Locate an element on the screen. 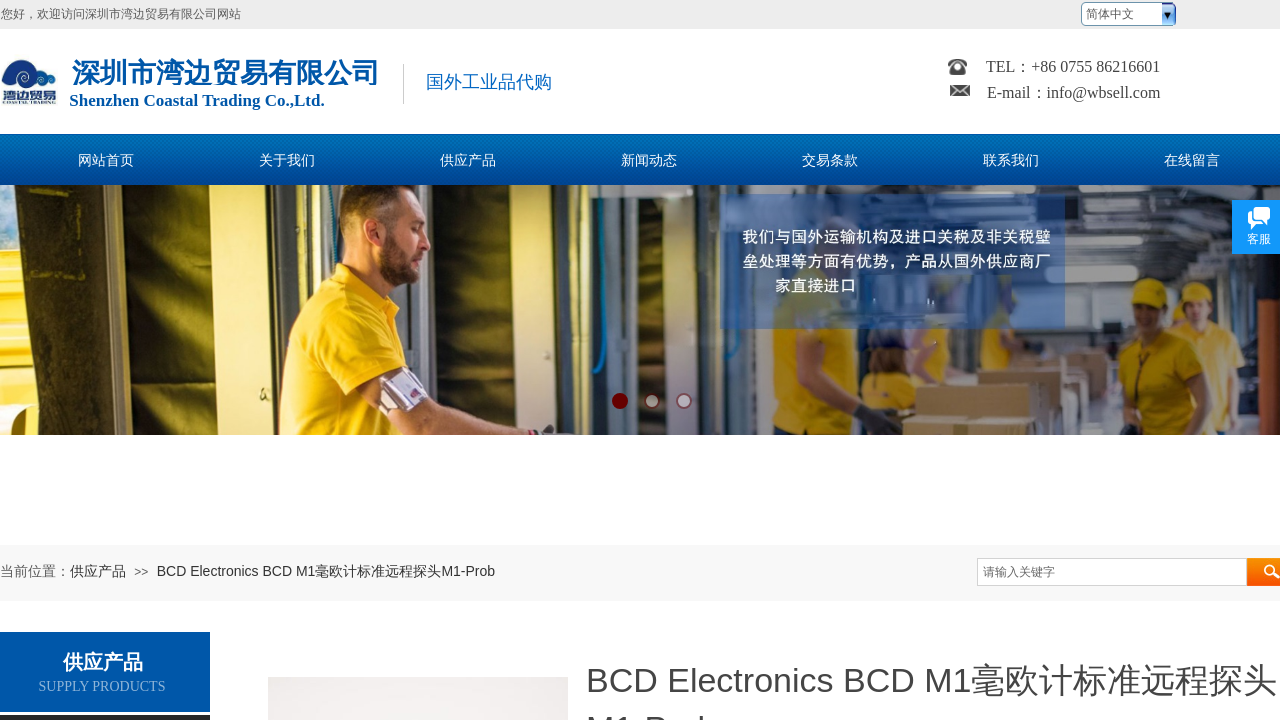  供应产品 is located at coordinates (98, 571).